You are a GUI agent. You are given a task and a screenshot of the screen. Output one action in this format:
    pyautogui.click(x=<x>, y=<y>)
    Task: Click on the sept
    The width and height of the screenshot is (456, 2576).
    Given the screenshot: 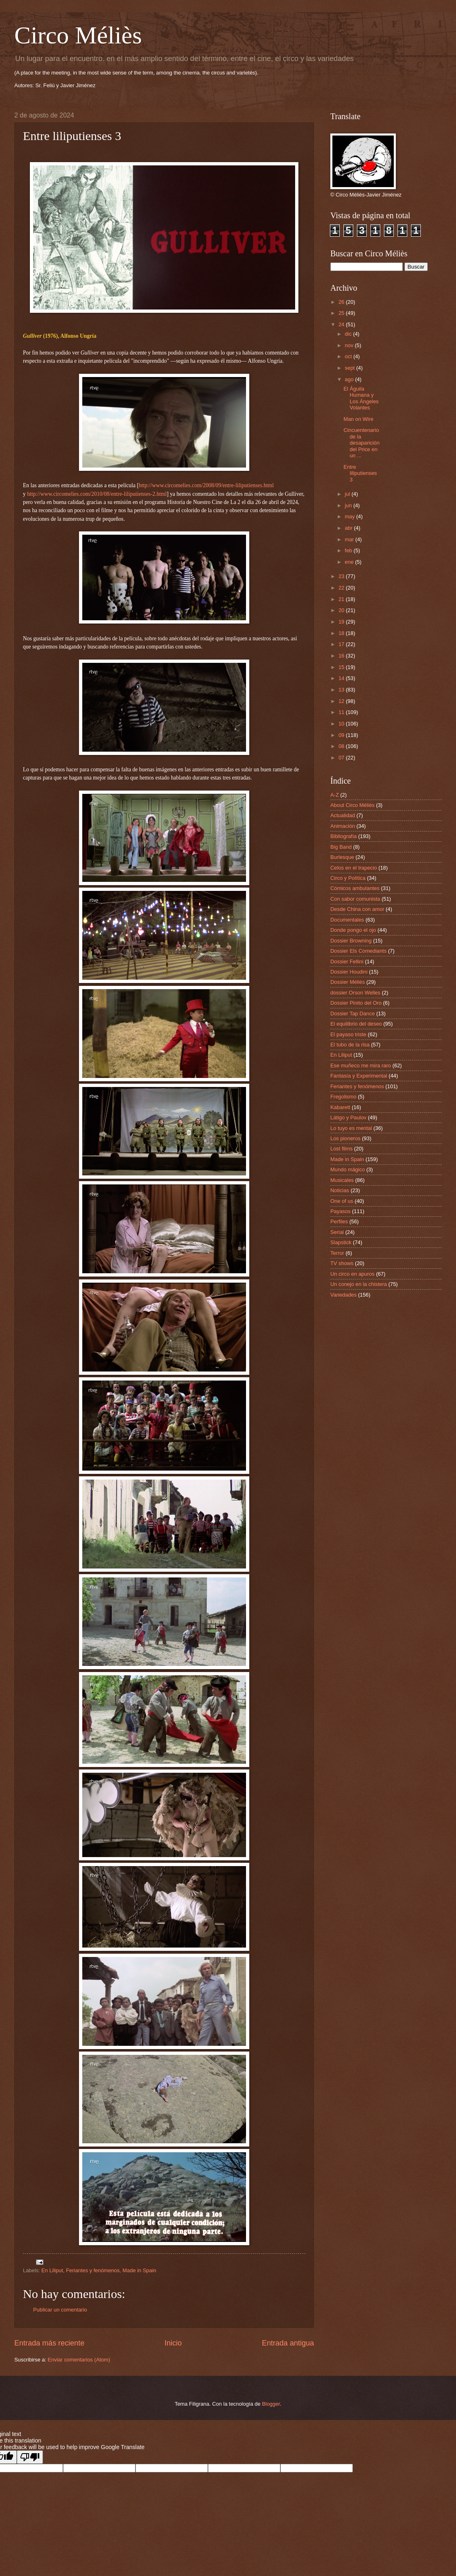 What is the action you would take?
    pyautogui.click(x=350, y=368)
    